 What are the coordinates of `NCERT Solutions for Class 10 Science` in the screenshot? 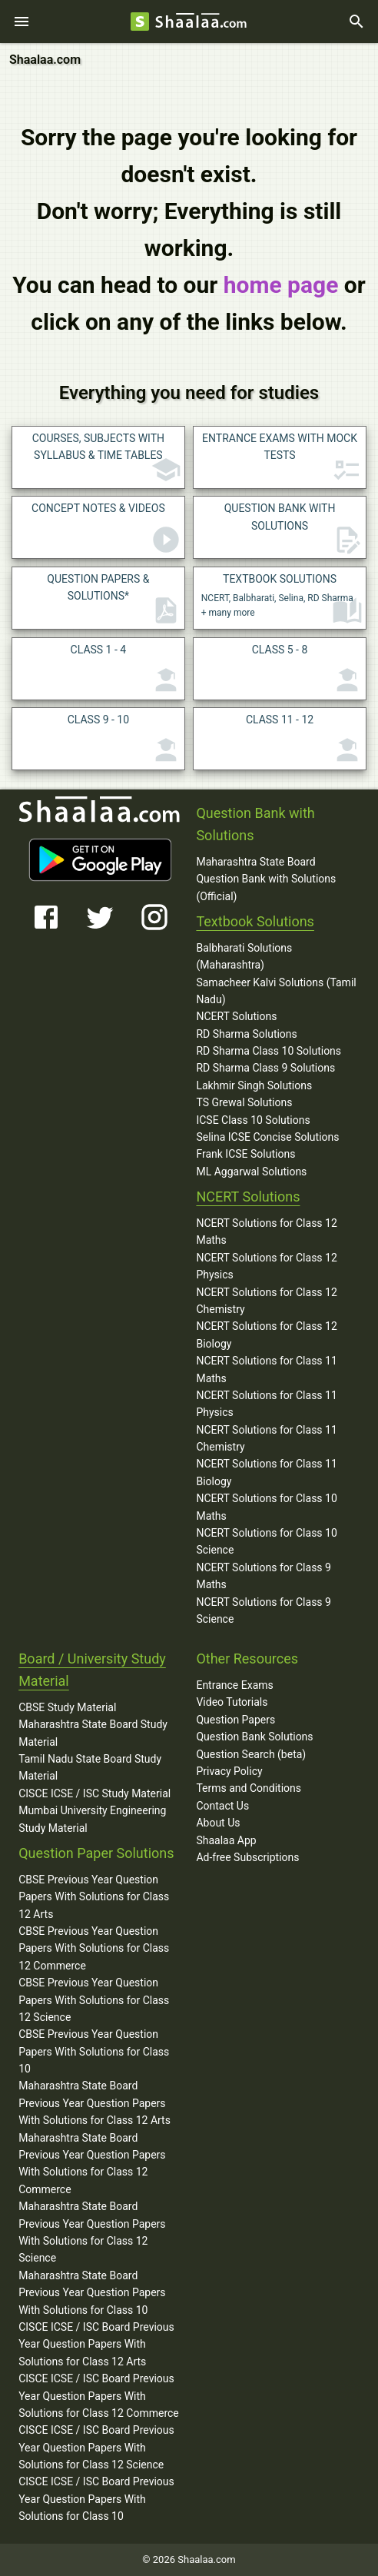 It's located at (266, 1541).